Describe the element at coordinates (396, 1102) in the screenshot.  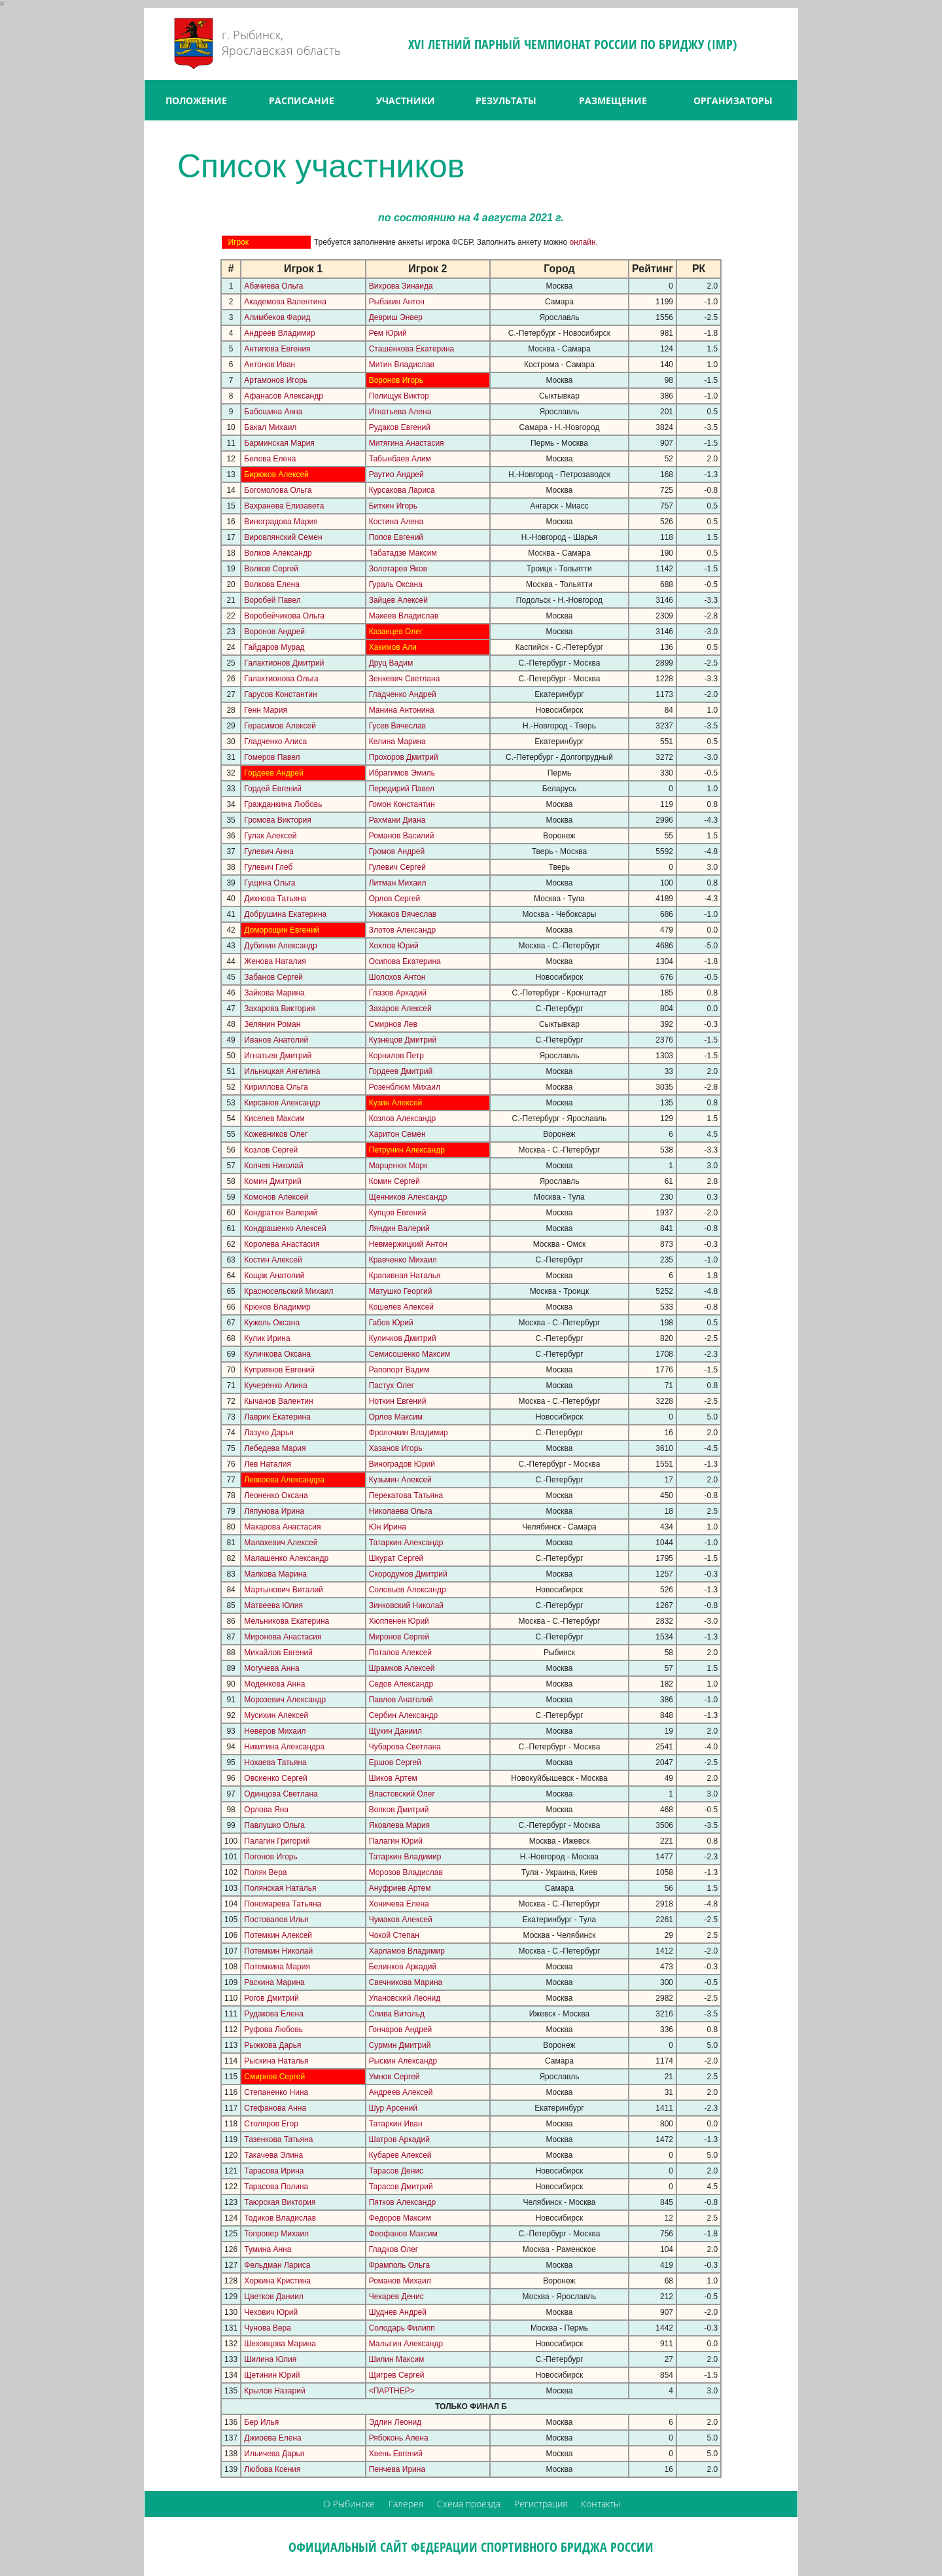
I see `Кузин Алексей` at that location.